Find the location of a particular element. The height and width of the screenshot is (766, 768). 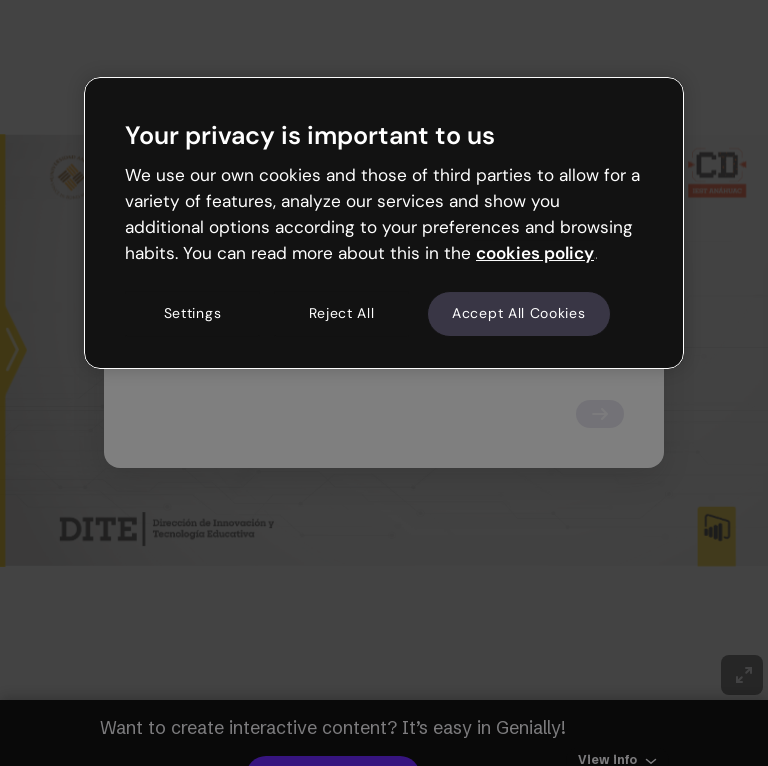

Reject All is located at coordinates (342, 314).